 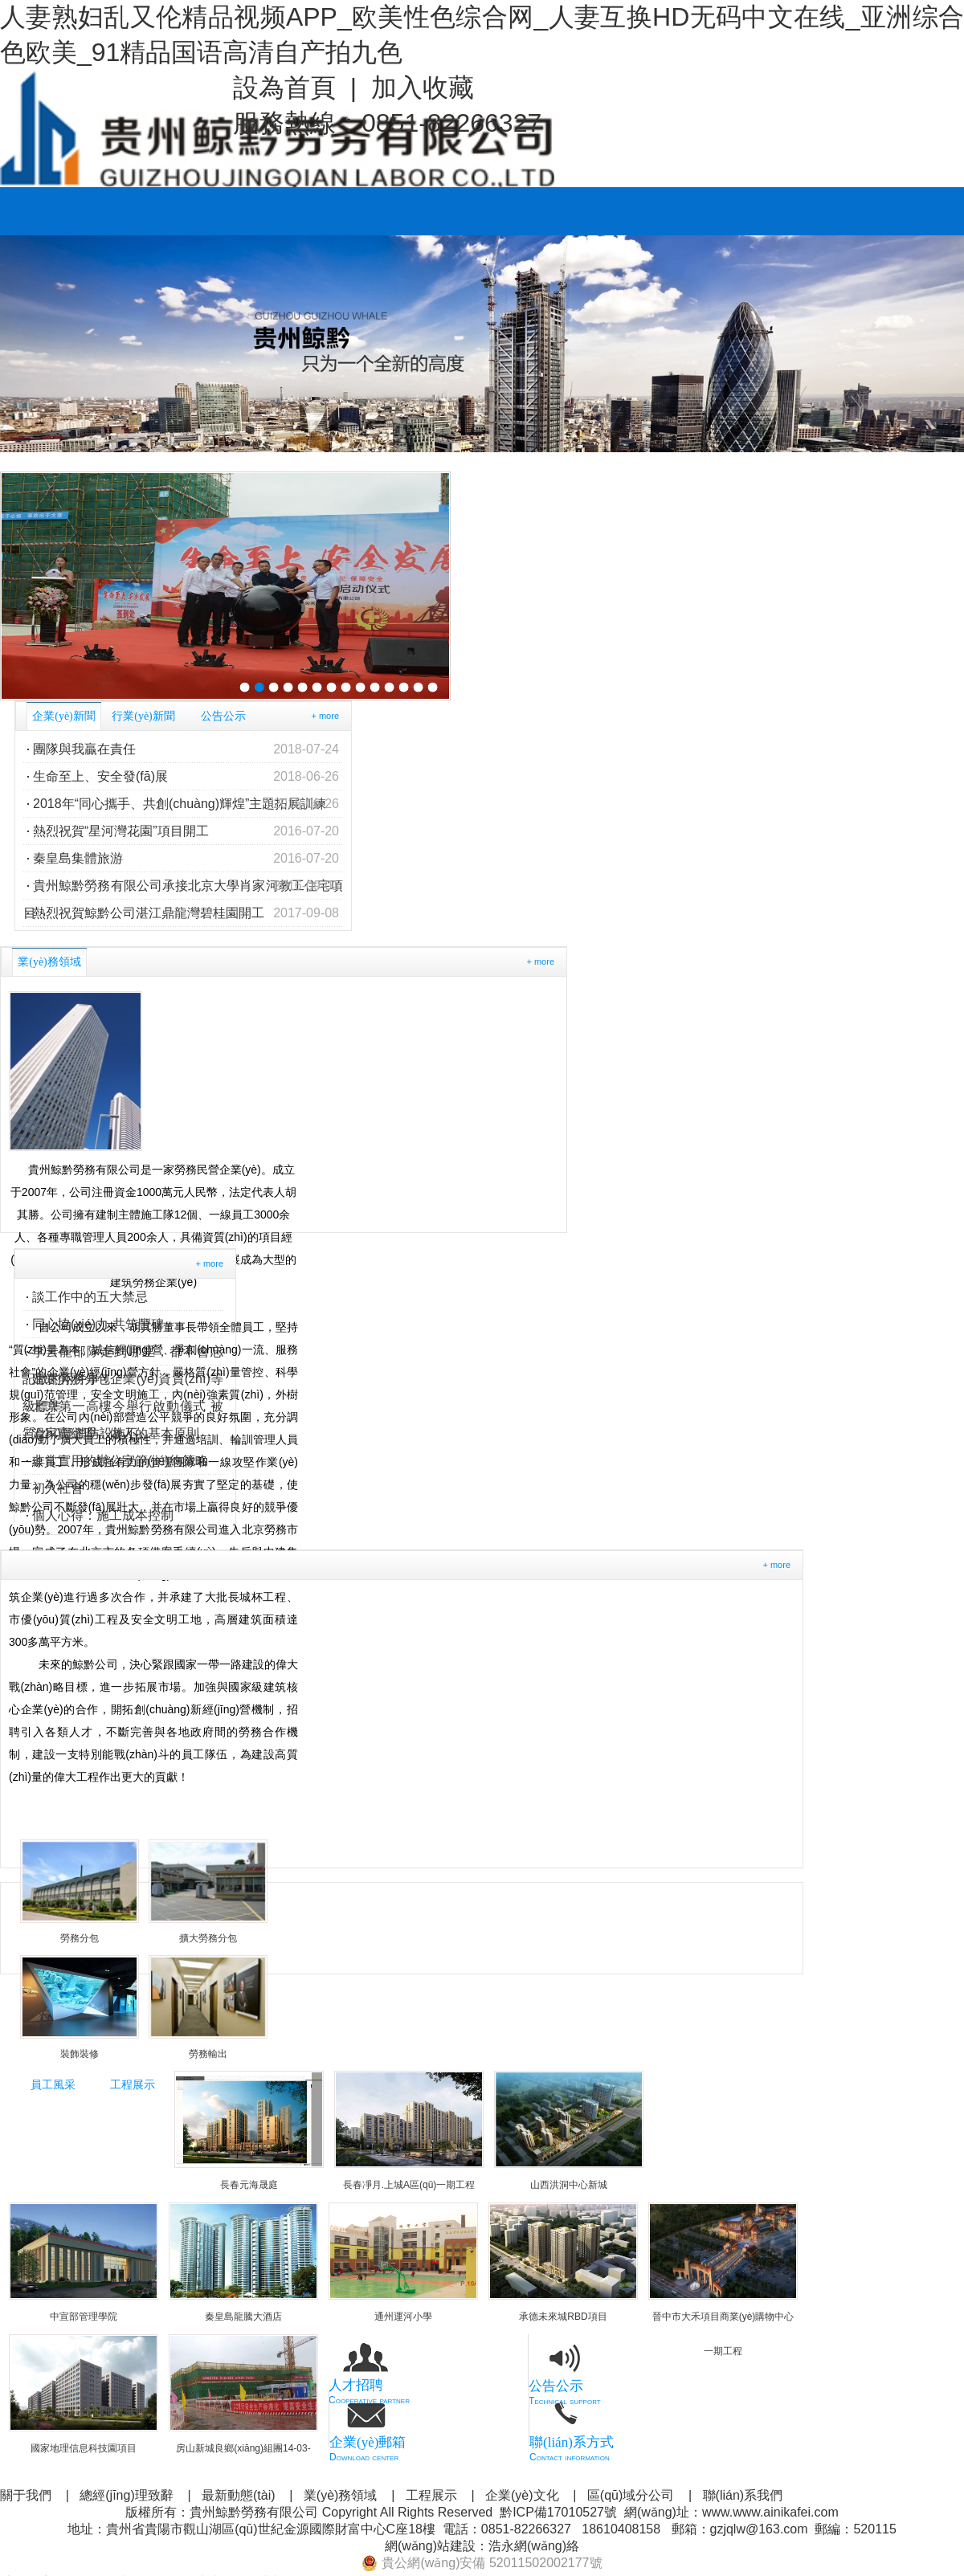 What do you see at coordinates (49, 962) in the screenshot?
I see `業(yè)務領域` at bounding box center [49, 962].